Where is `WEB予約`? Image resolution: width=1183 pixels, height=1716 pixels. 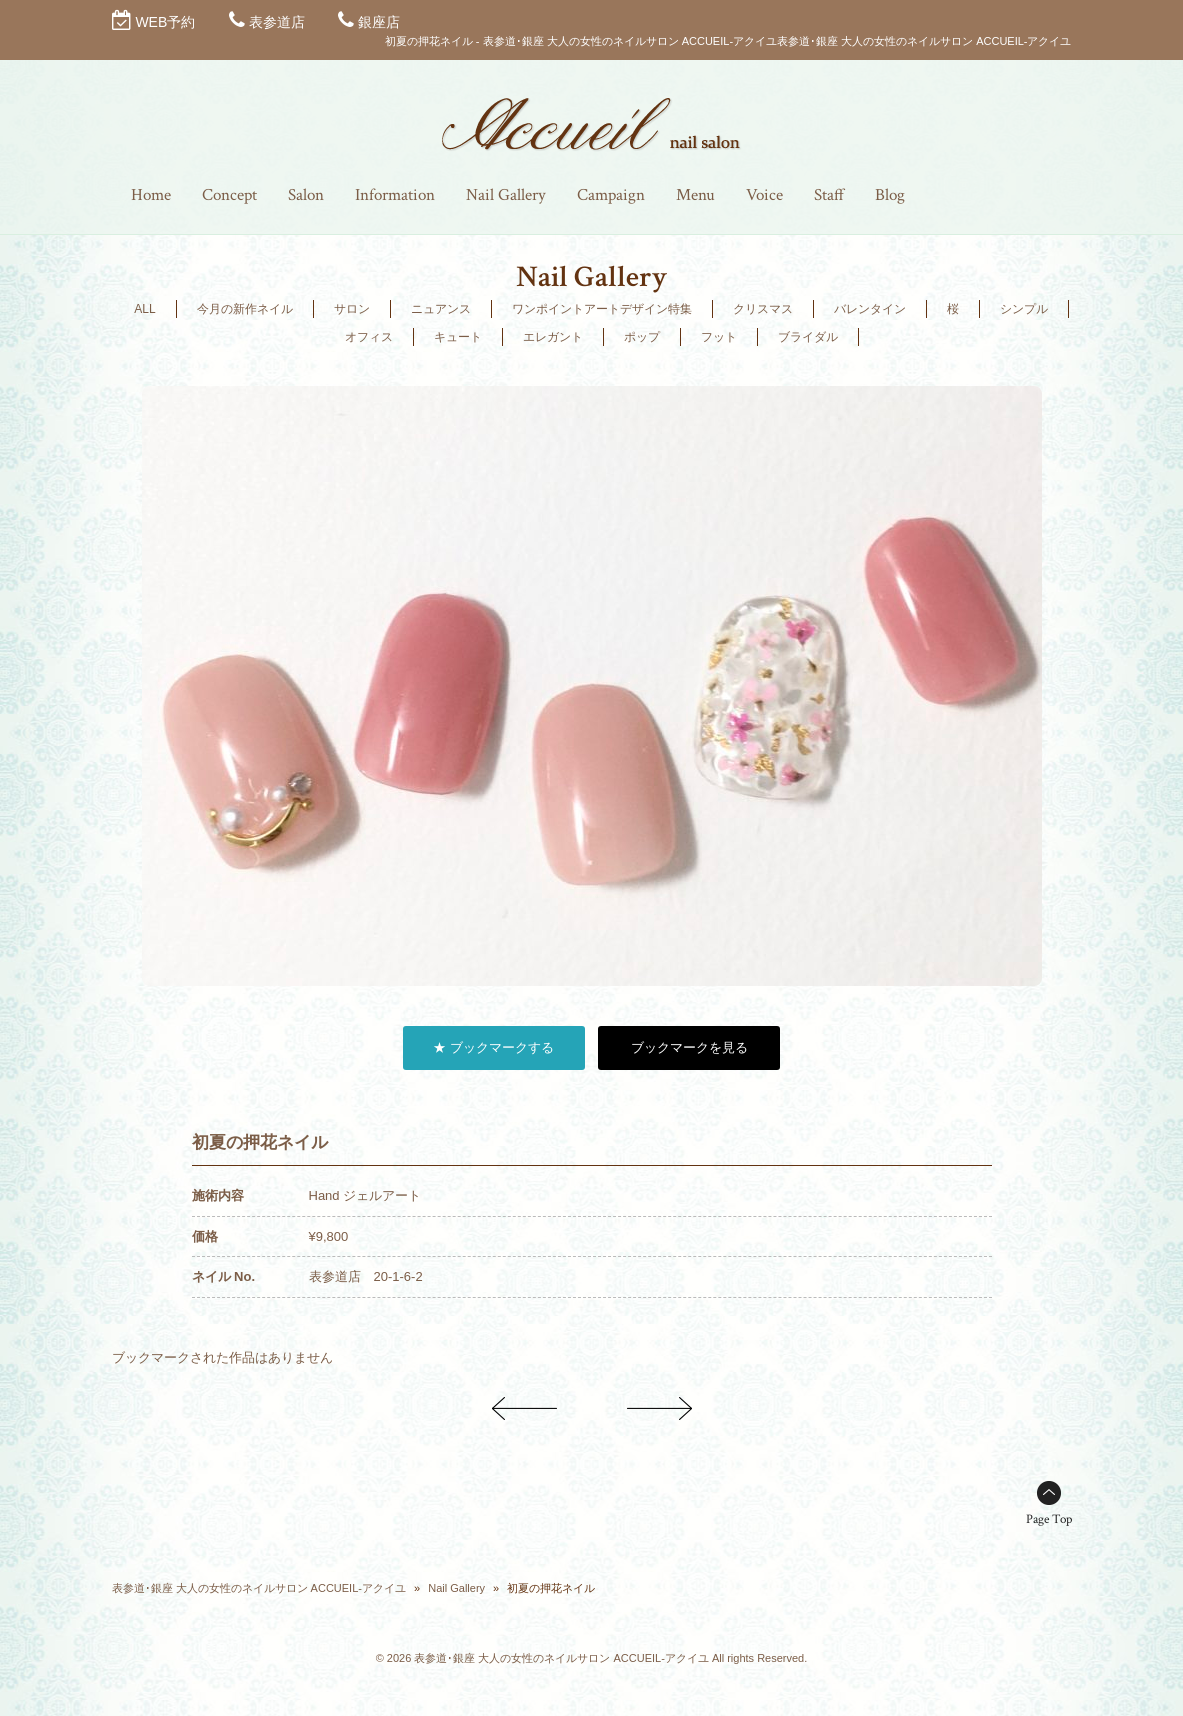 WEB予約 is located at coordinates (165, 22).